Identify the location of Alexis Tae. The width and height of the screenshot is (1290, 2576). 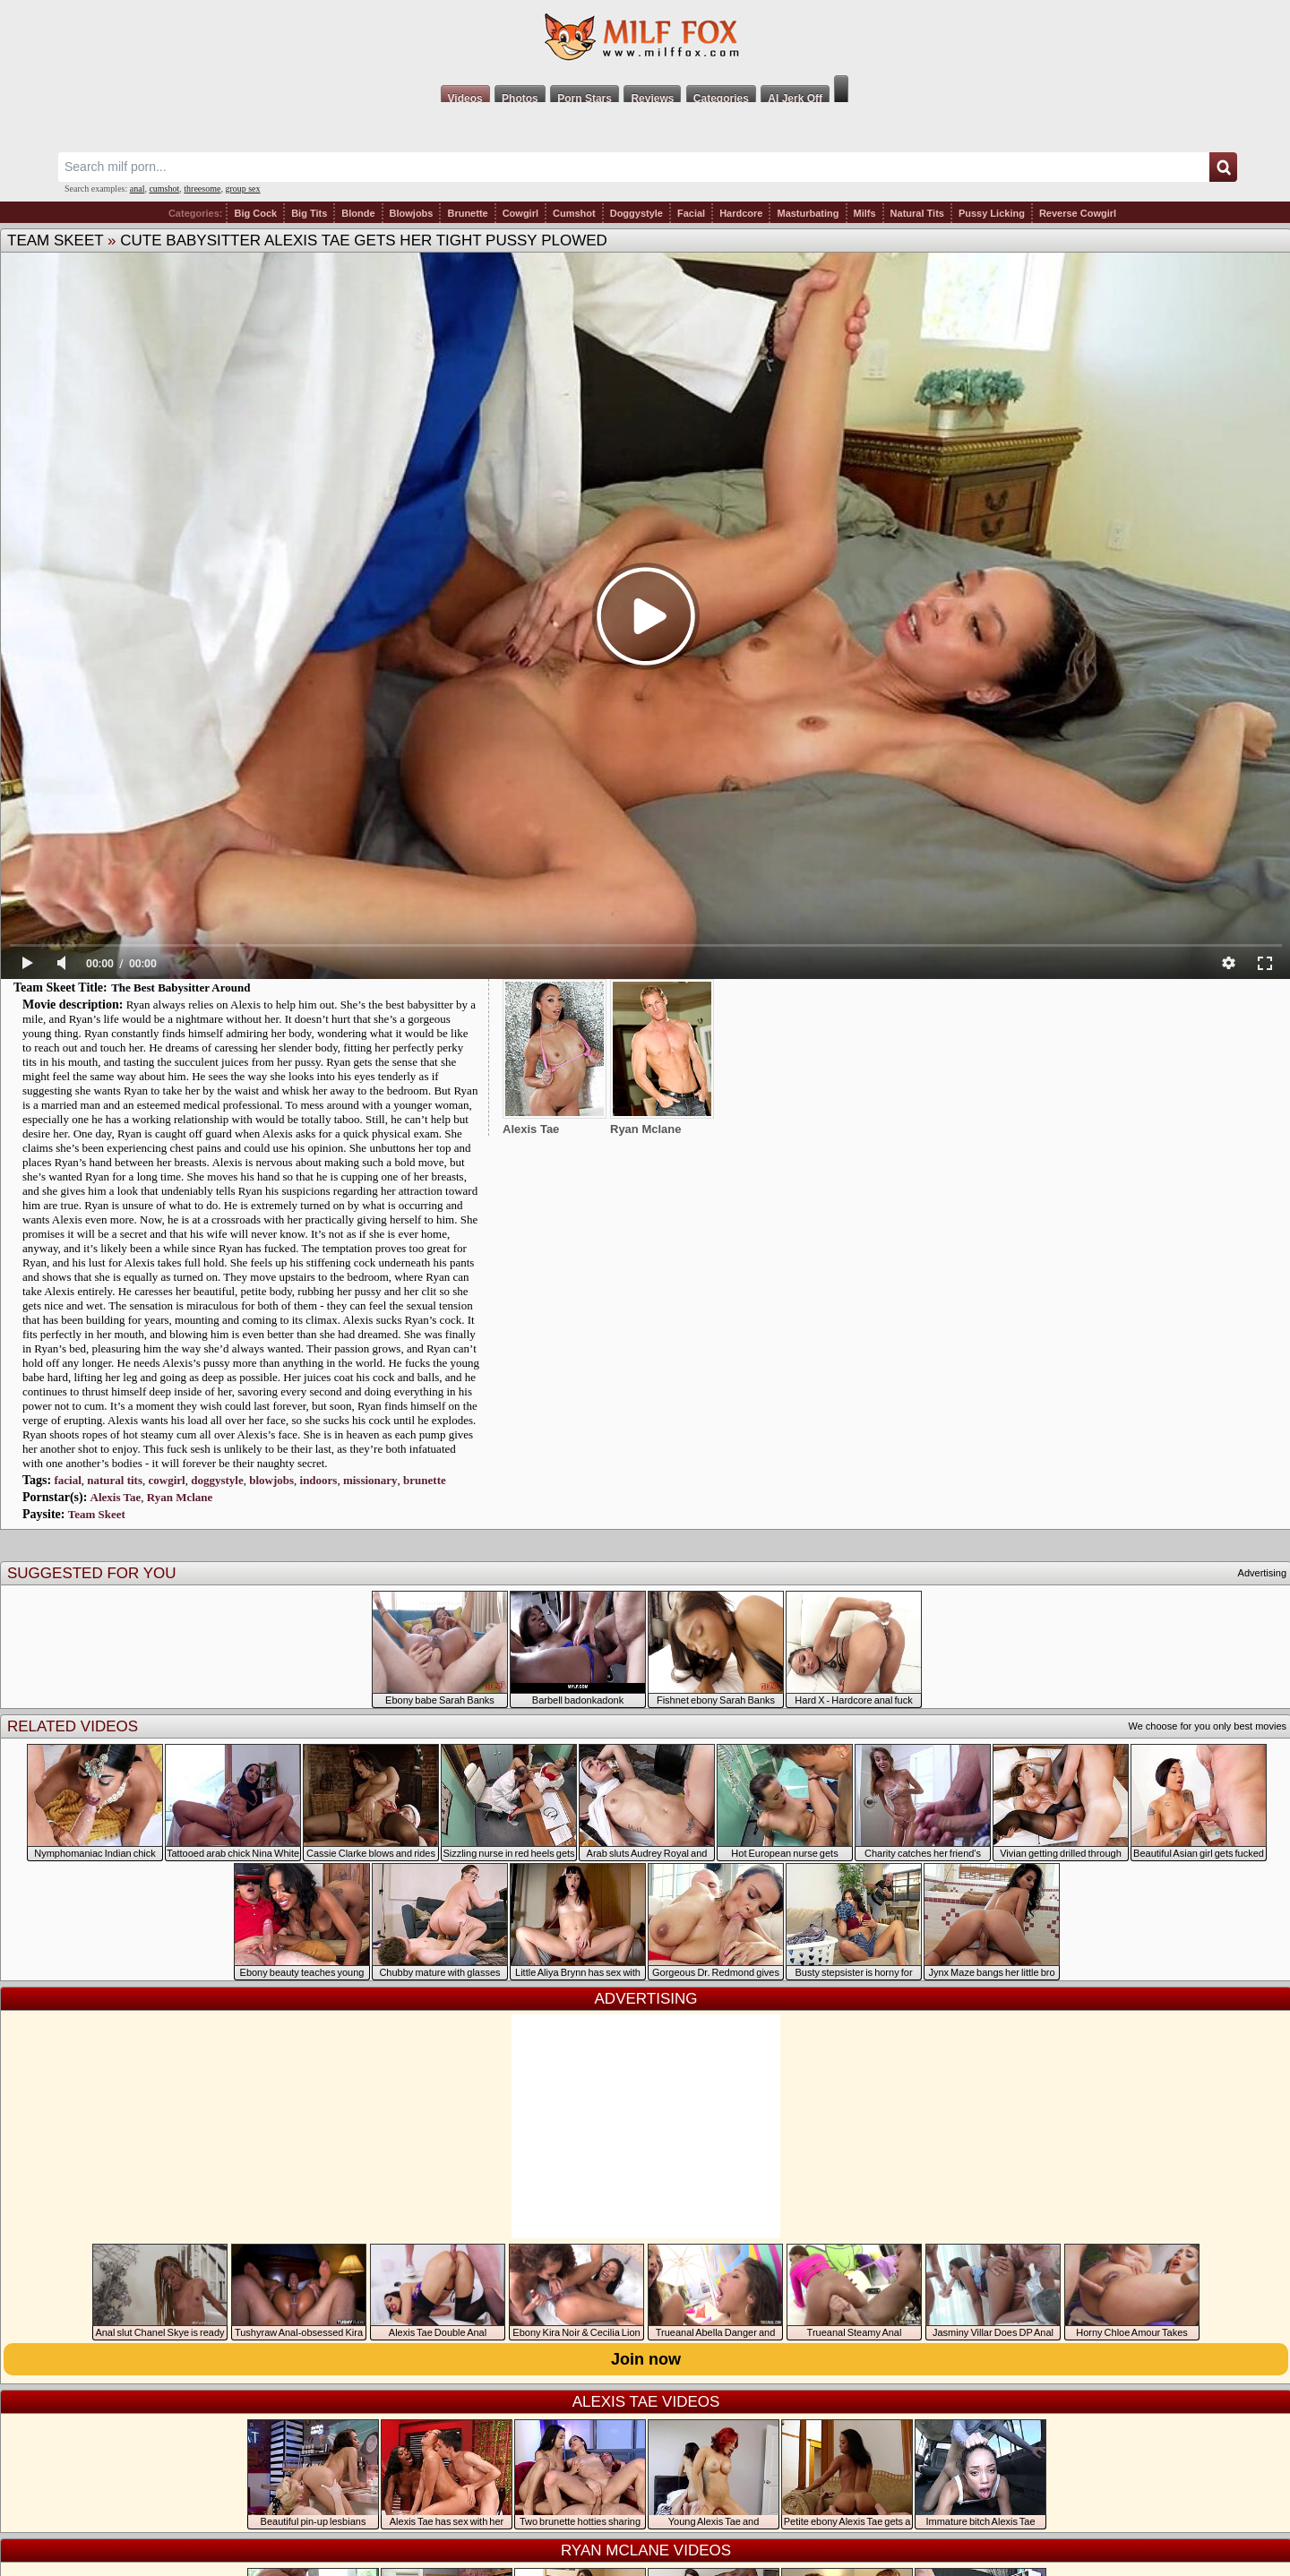
(116, 1497).